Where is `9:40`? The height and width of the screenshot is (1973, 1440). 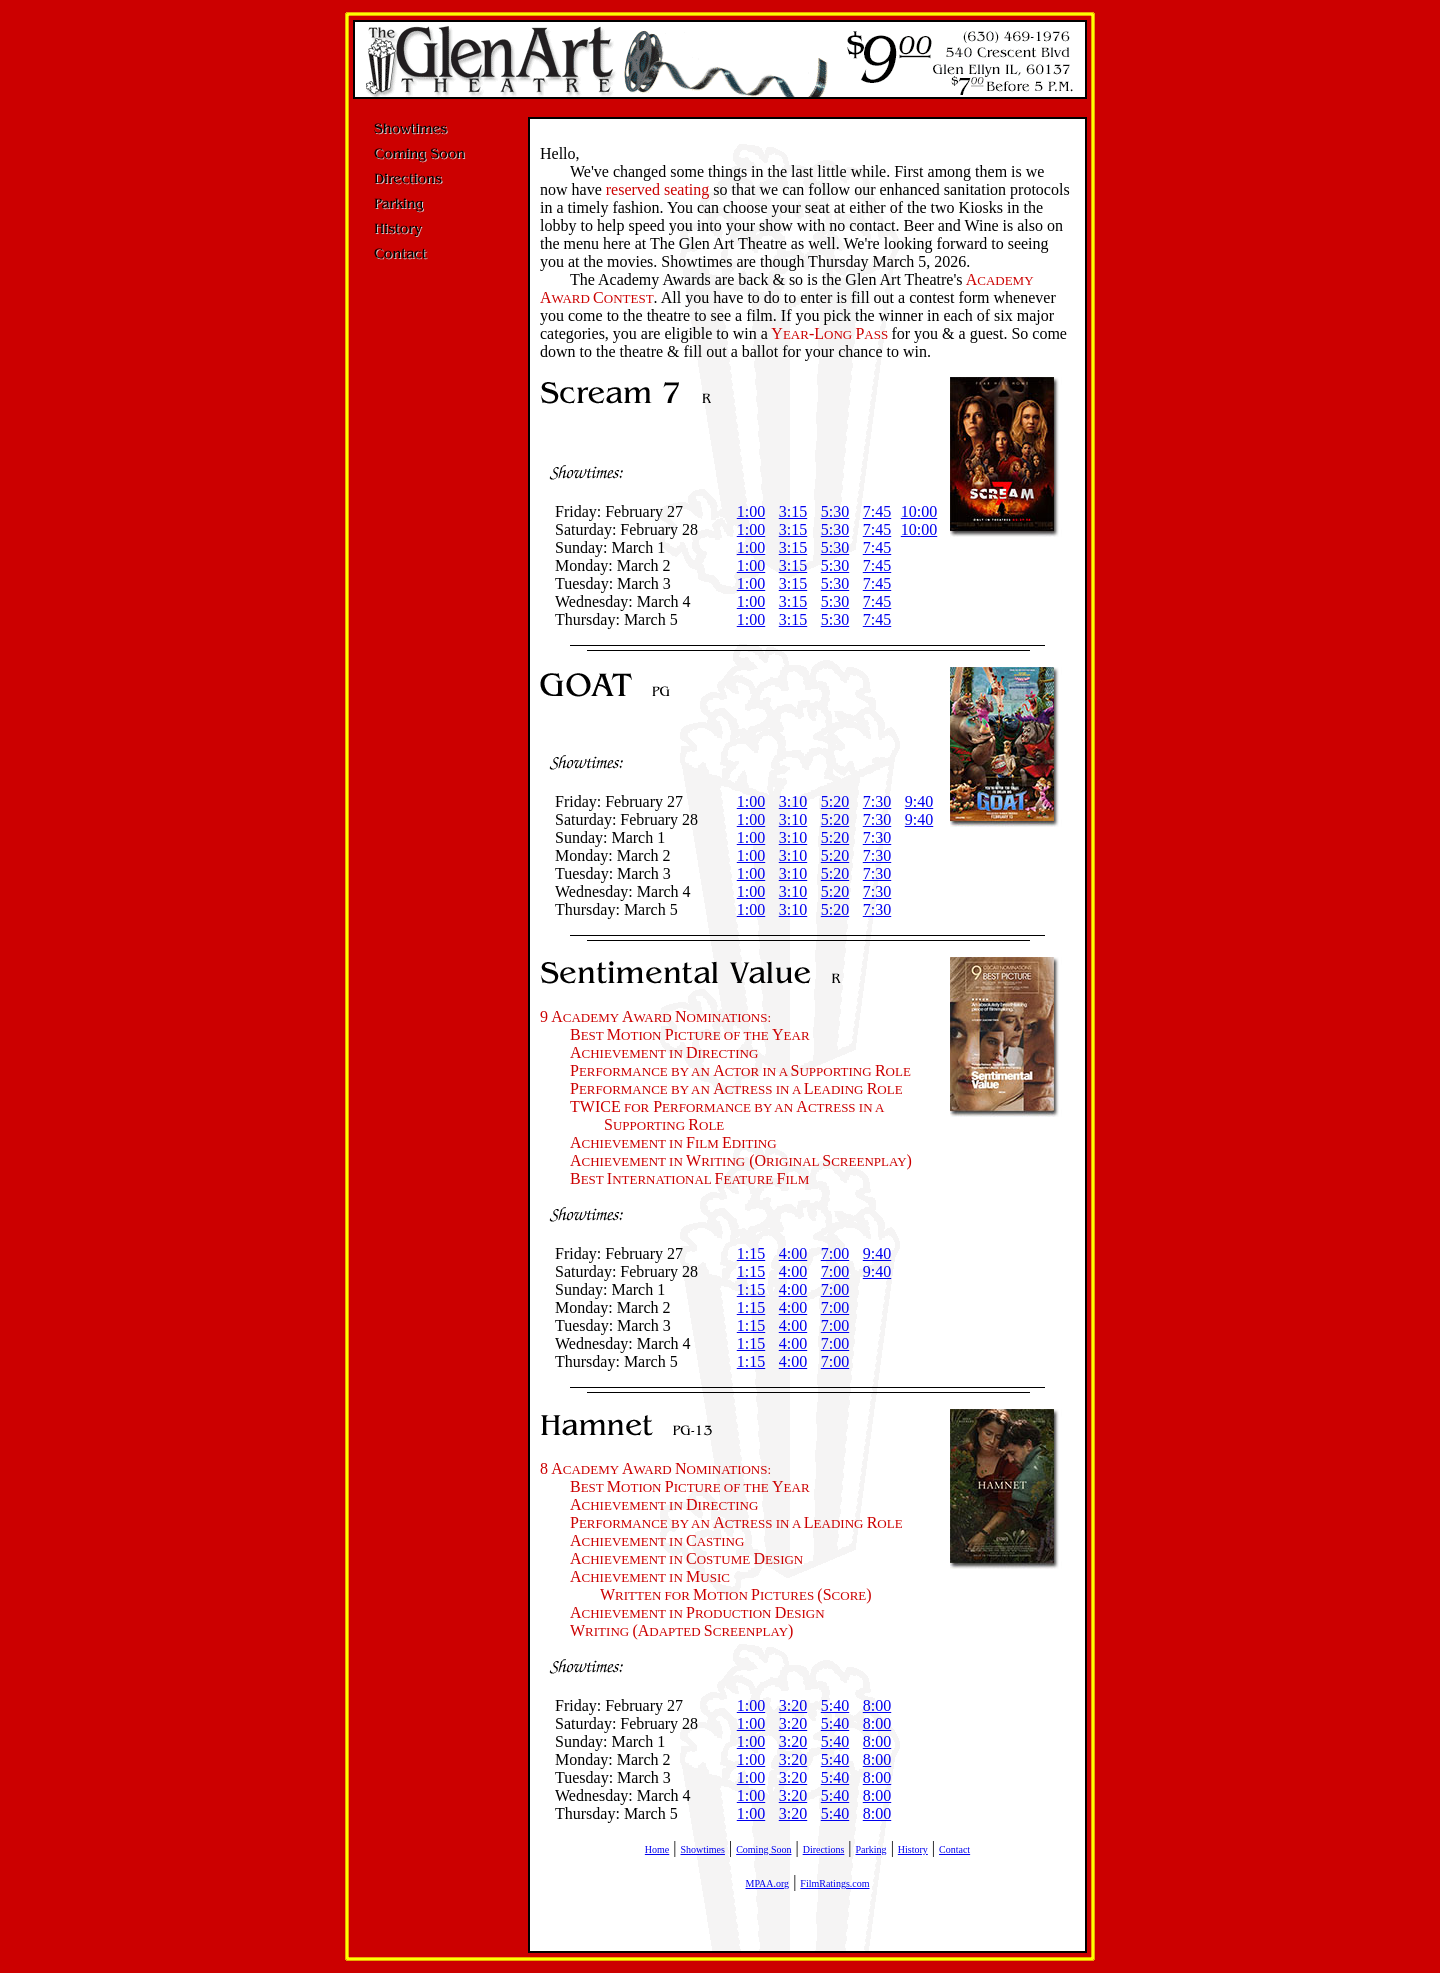
9:40 is located at coordinates (919, 801).